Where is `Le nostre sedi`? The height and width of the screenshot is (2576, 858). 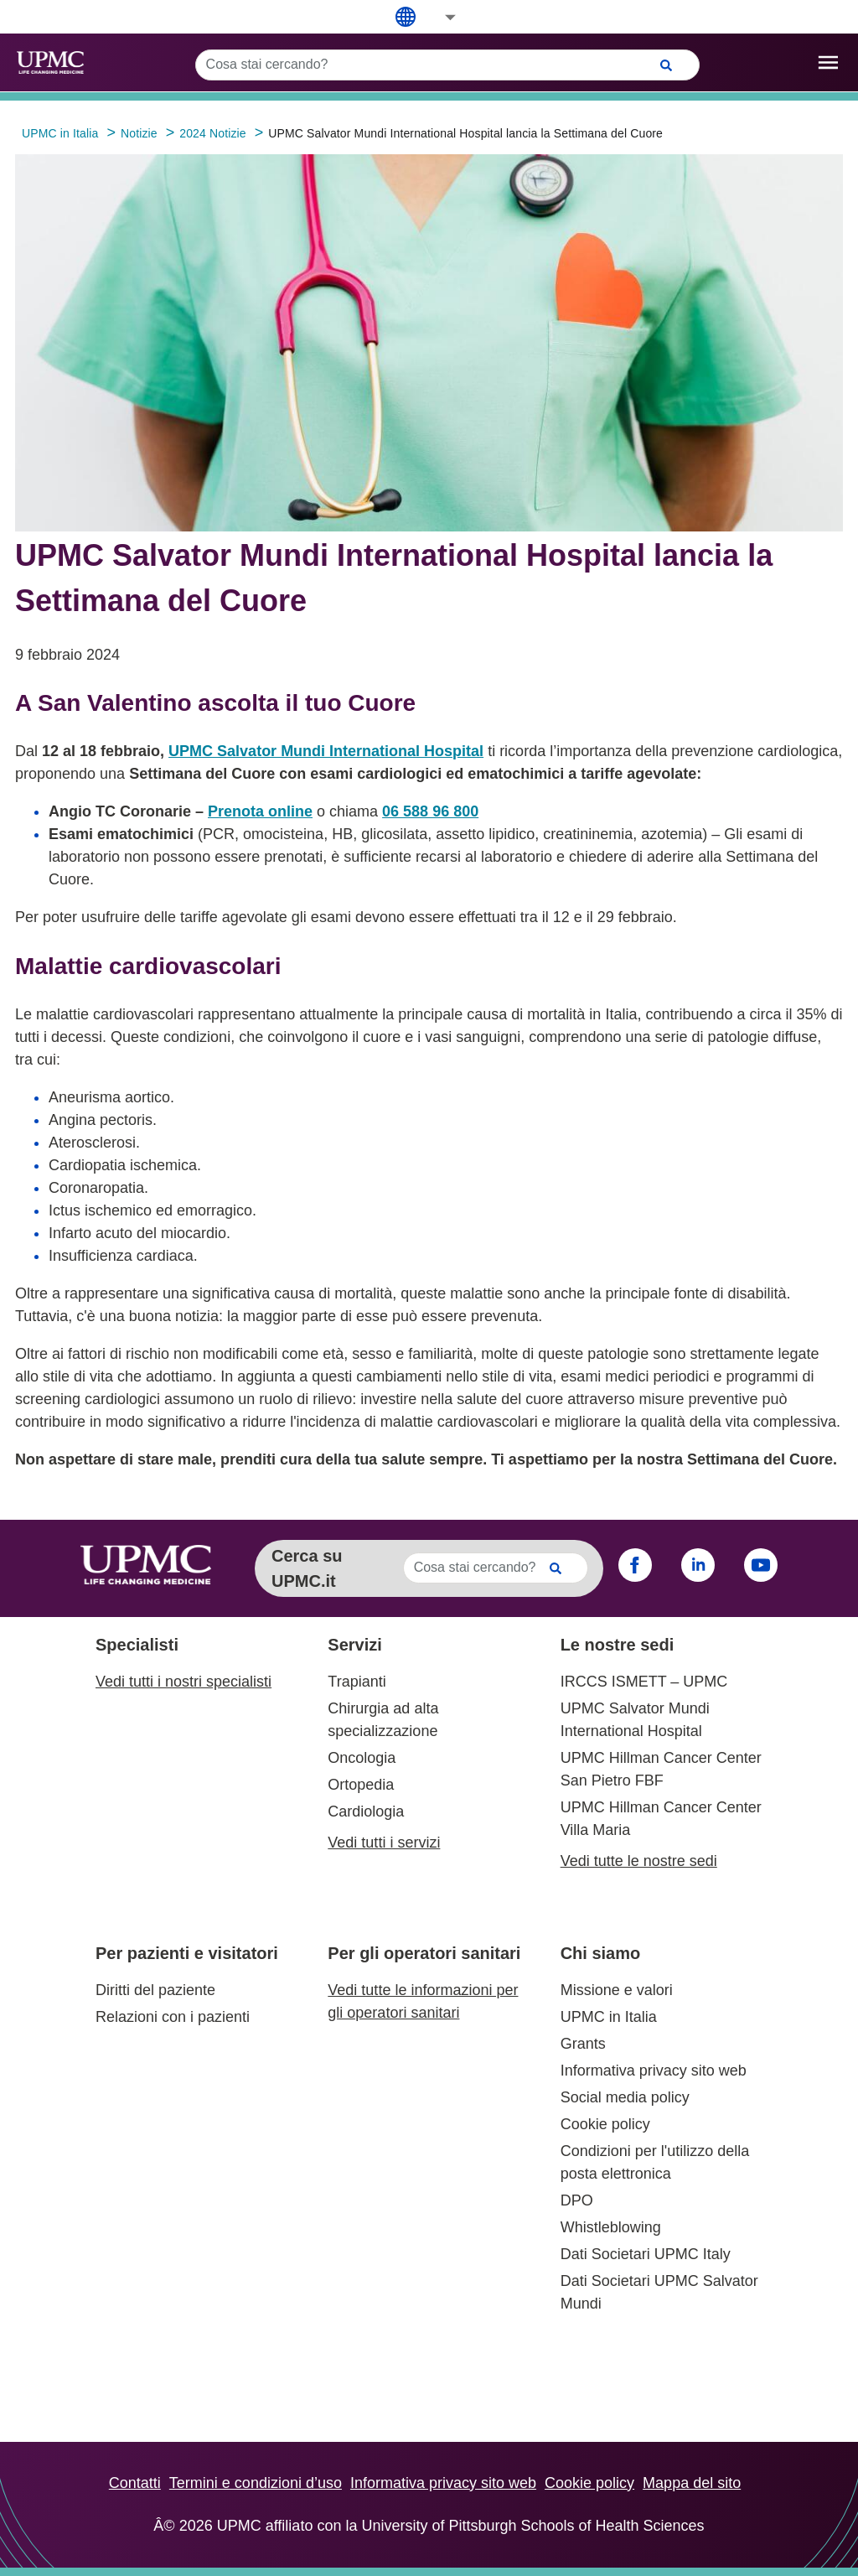 Le nostre sedi is located at coordinates (618, 1644).